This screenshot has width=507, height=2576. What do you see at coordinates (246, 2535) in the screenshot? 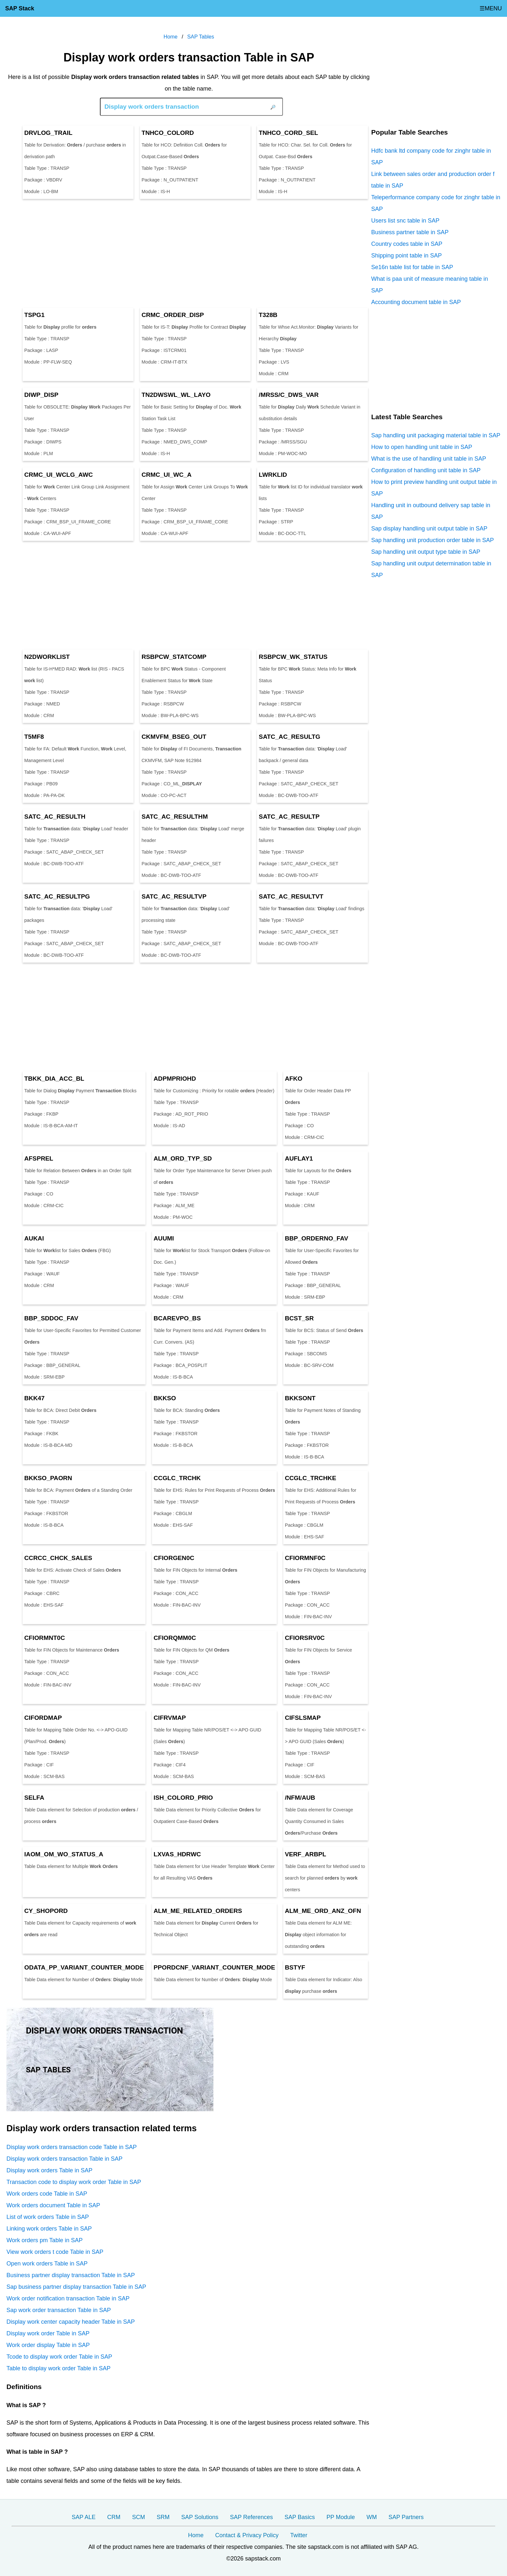
I see `Contact & Privacy Policy` at bounding box center [246, 2535].